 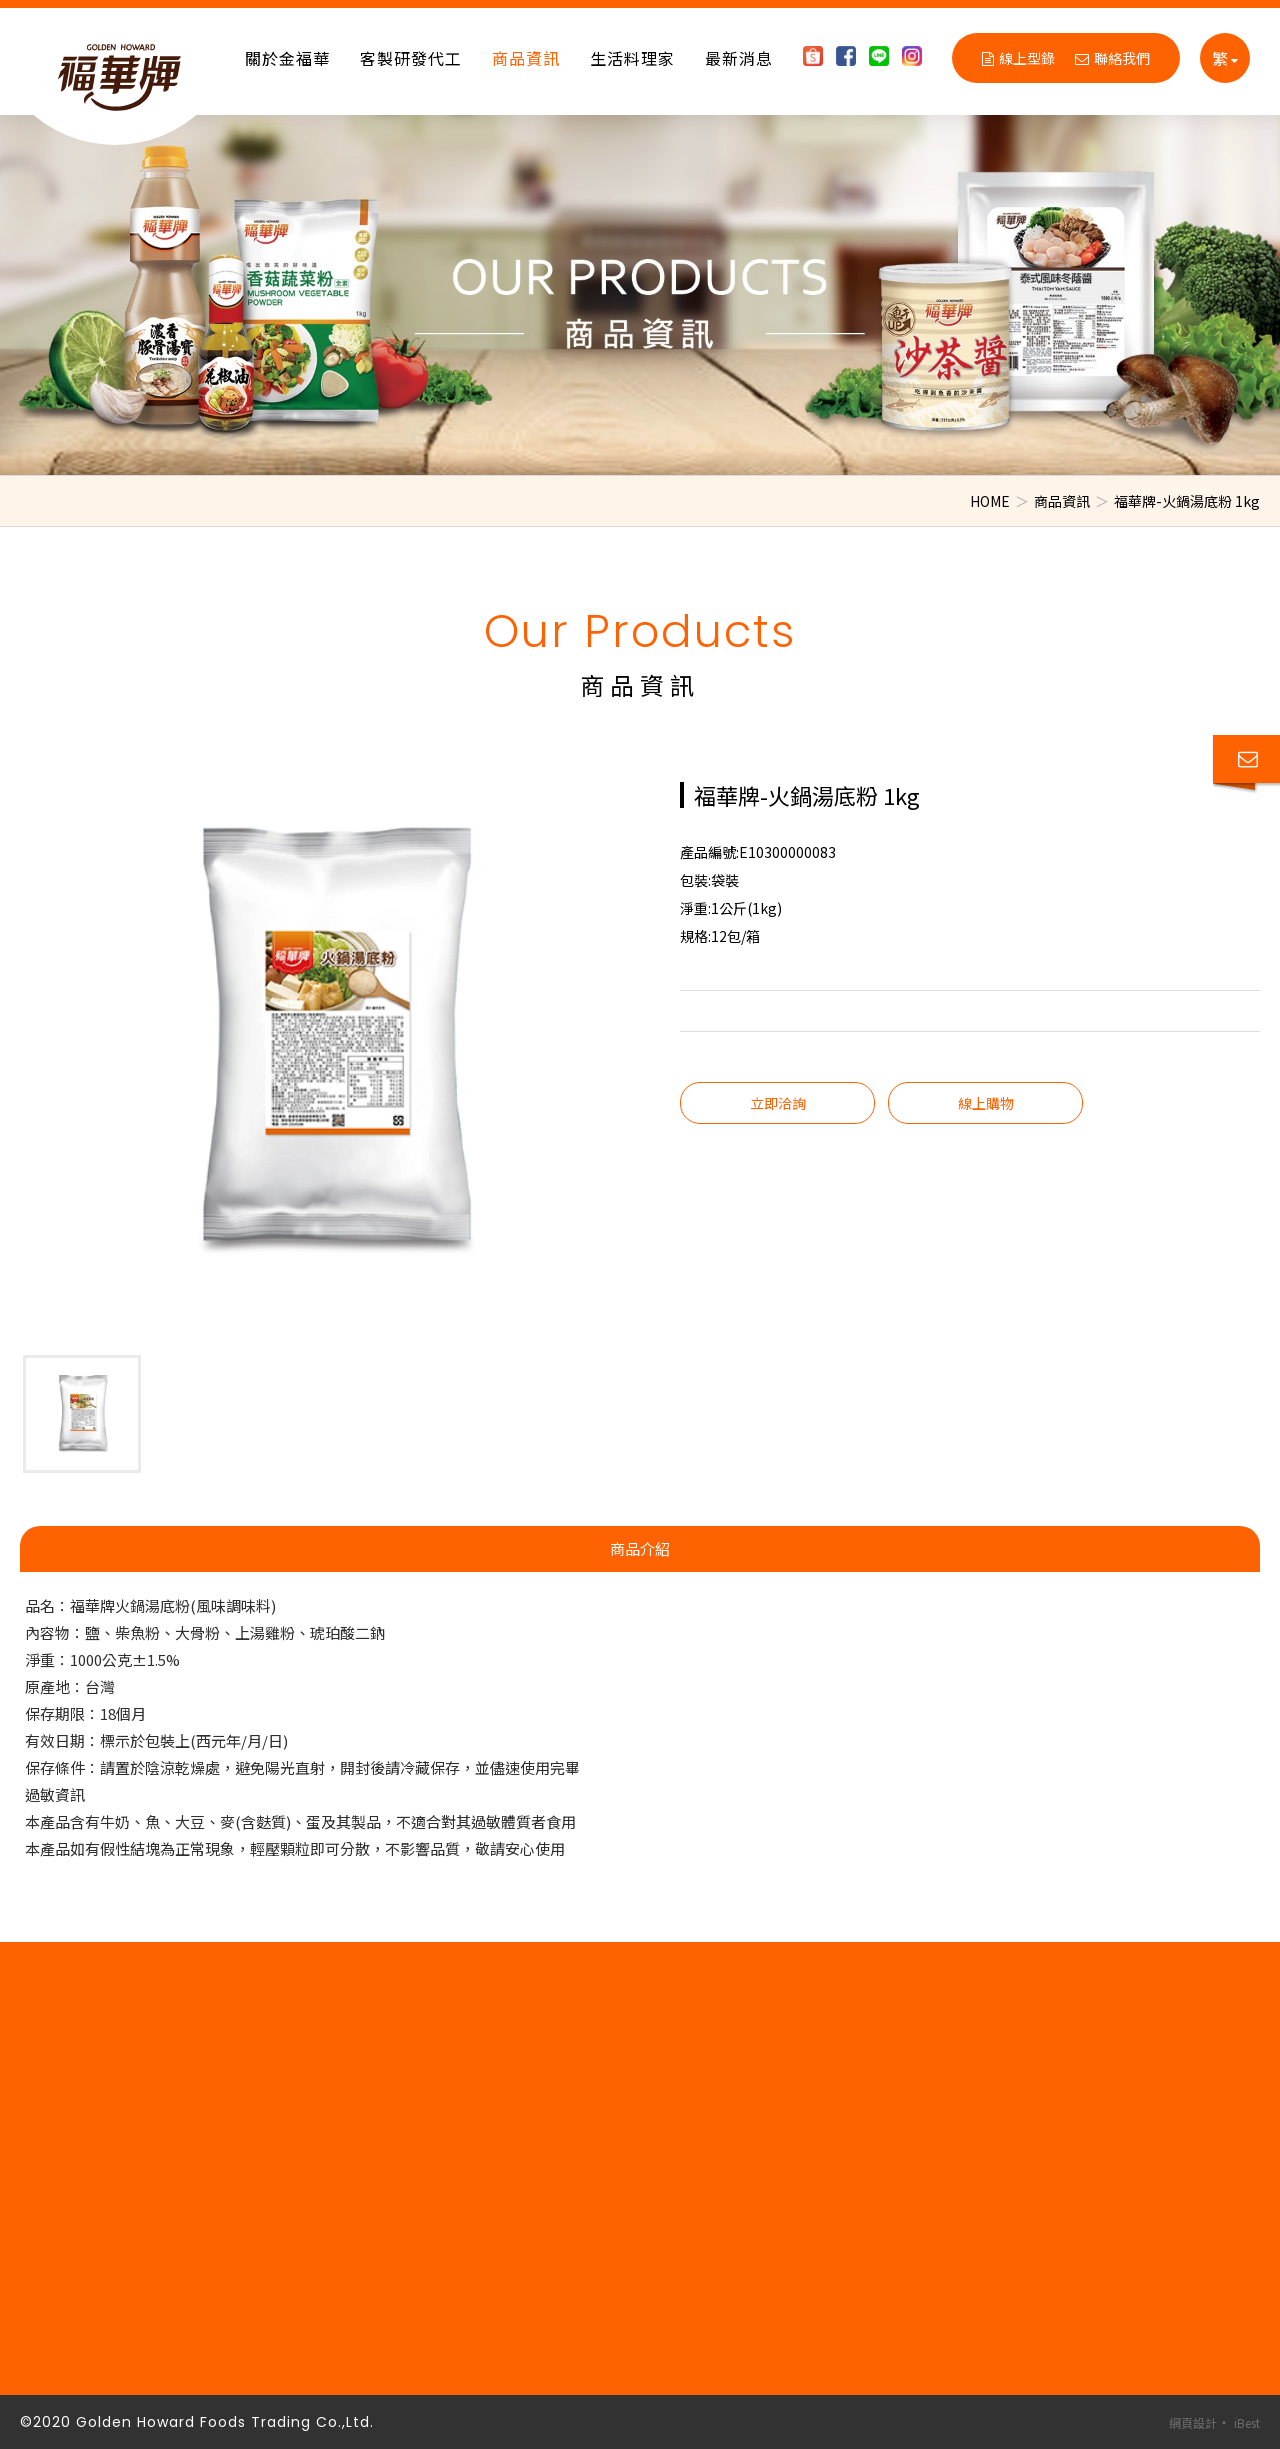 I want to click on 客製研發代工, so click(x=411, y=58).